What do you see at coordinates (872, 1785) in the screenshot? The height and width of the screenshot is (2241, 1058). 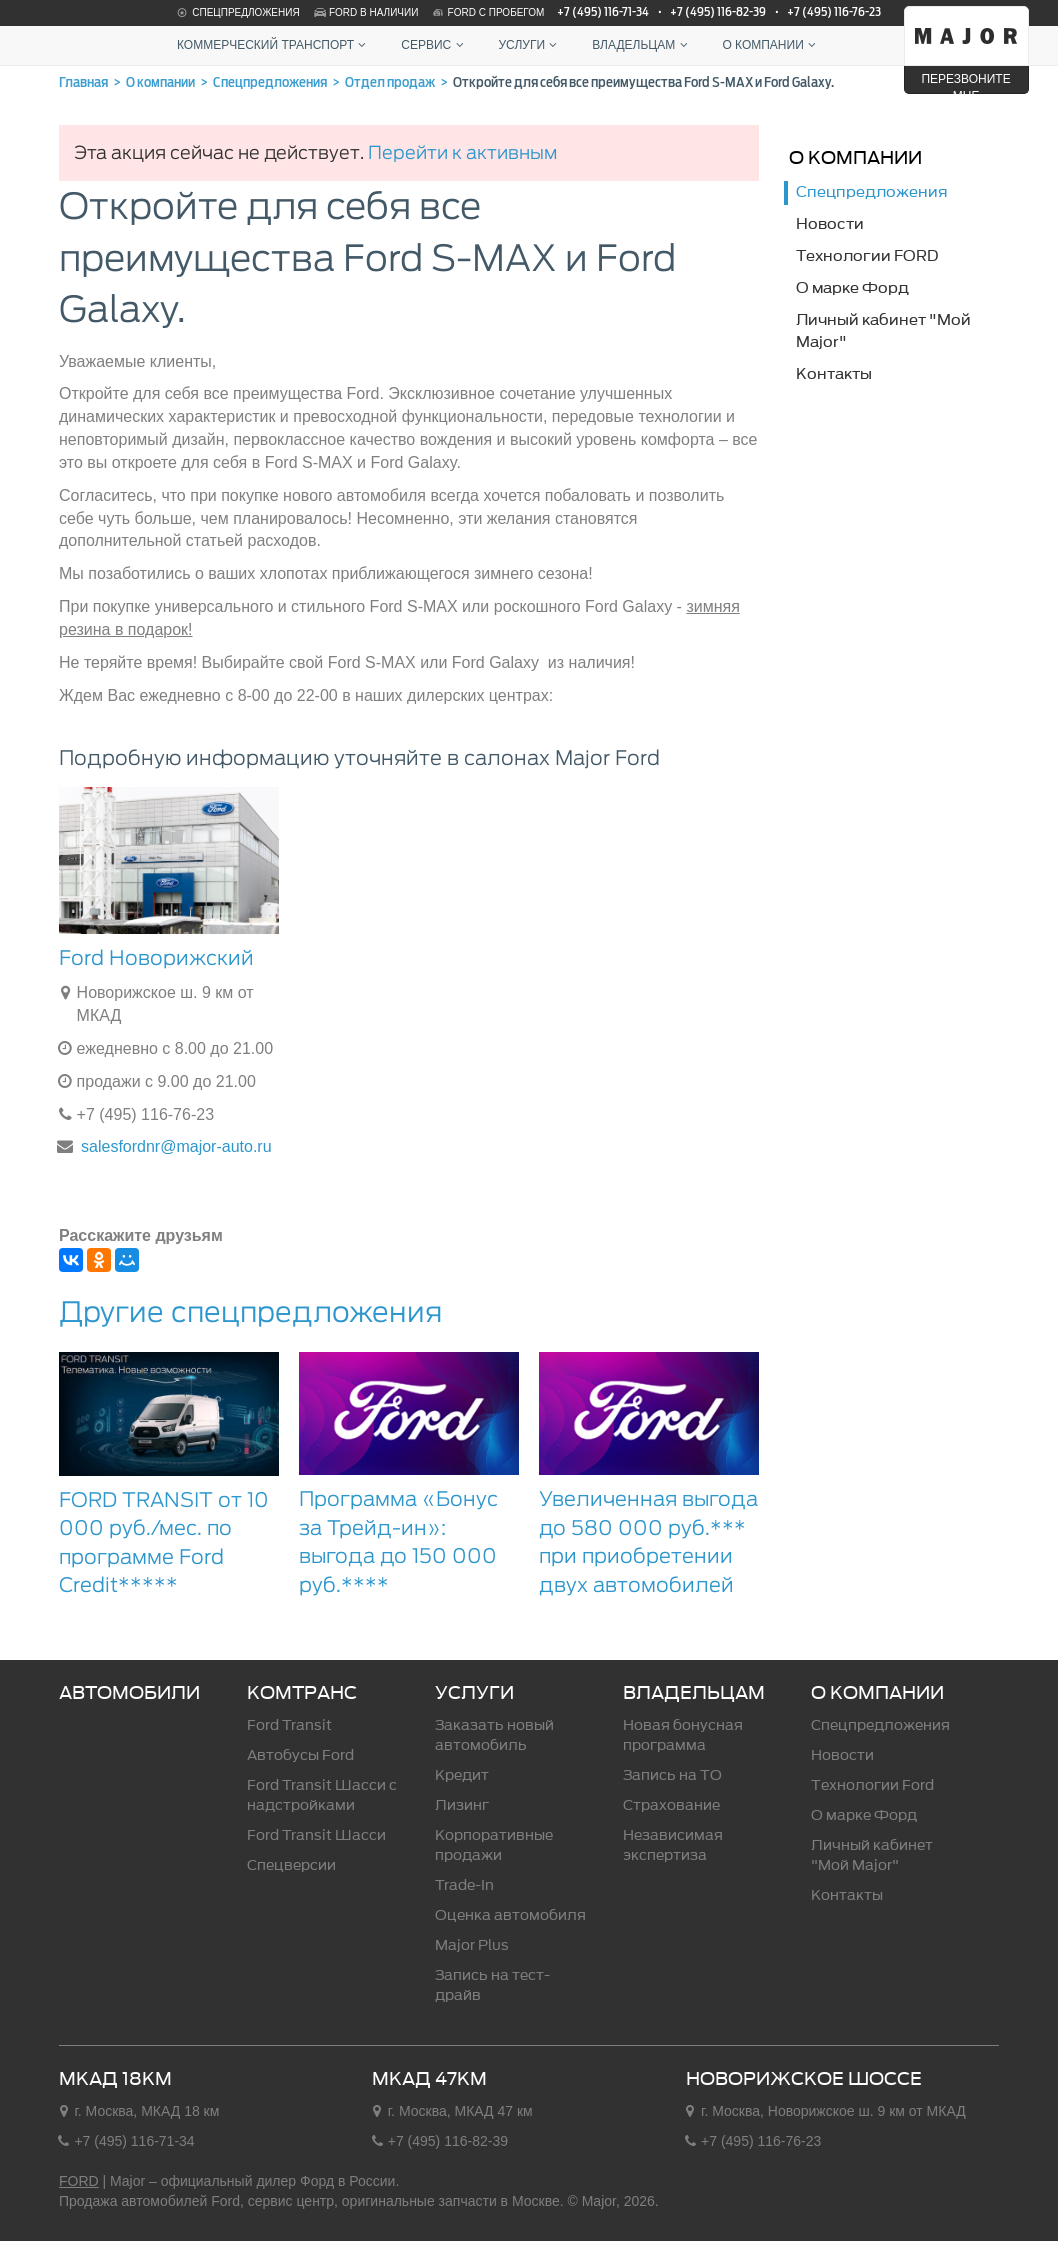 I see `Технологии Ford` at bounding box center [872, 1785].